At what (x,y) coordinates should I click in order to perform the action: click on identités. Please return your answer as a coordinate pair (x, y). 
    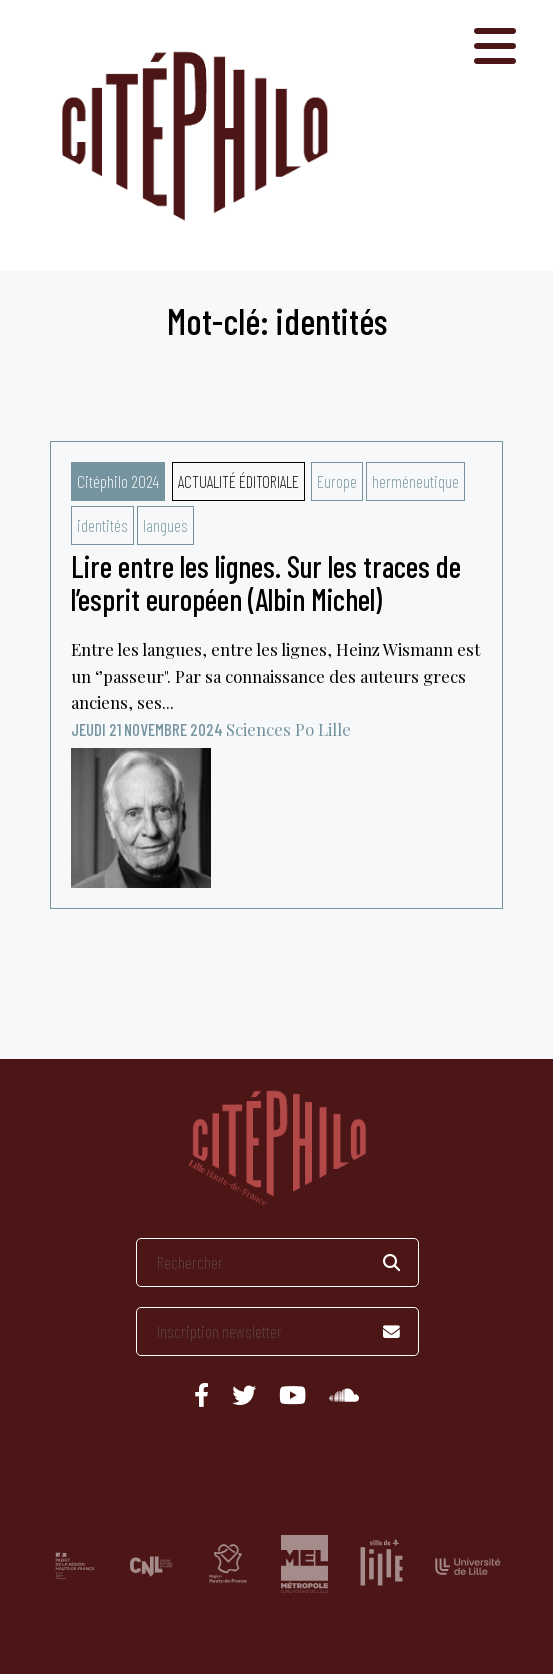
    Looking at the image, I should click on (102, 525).